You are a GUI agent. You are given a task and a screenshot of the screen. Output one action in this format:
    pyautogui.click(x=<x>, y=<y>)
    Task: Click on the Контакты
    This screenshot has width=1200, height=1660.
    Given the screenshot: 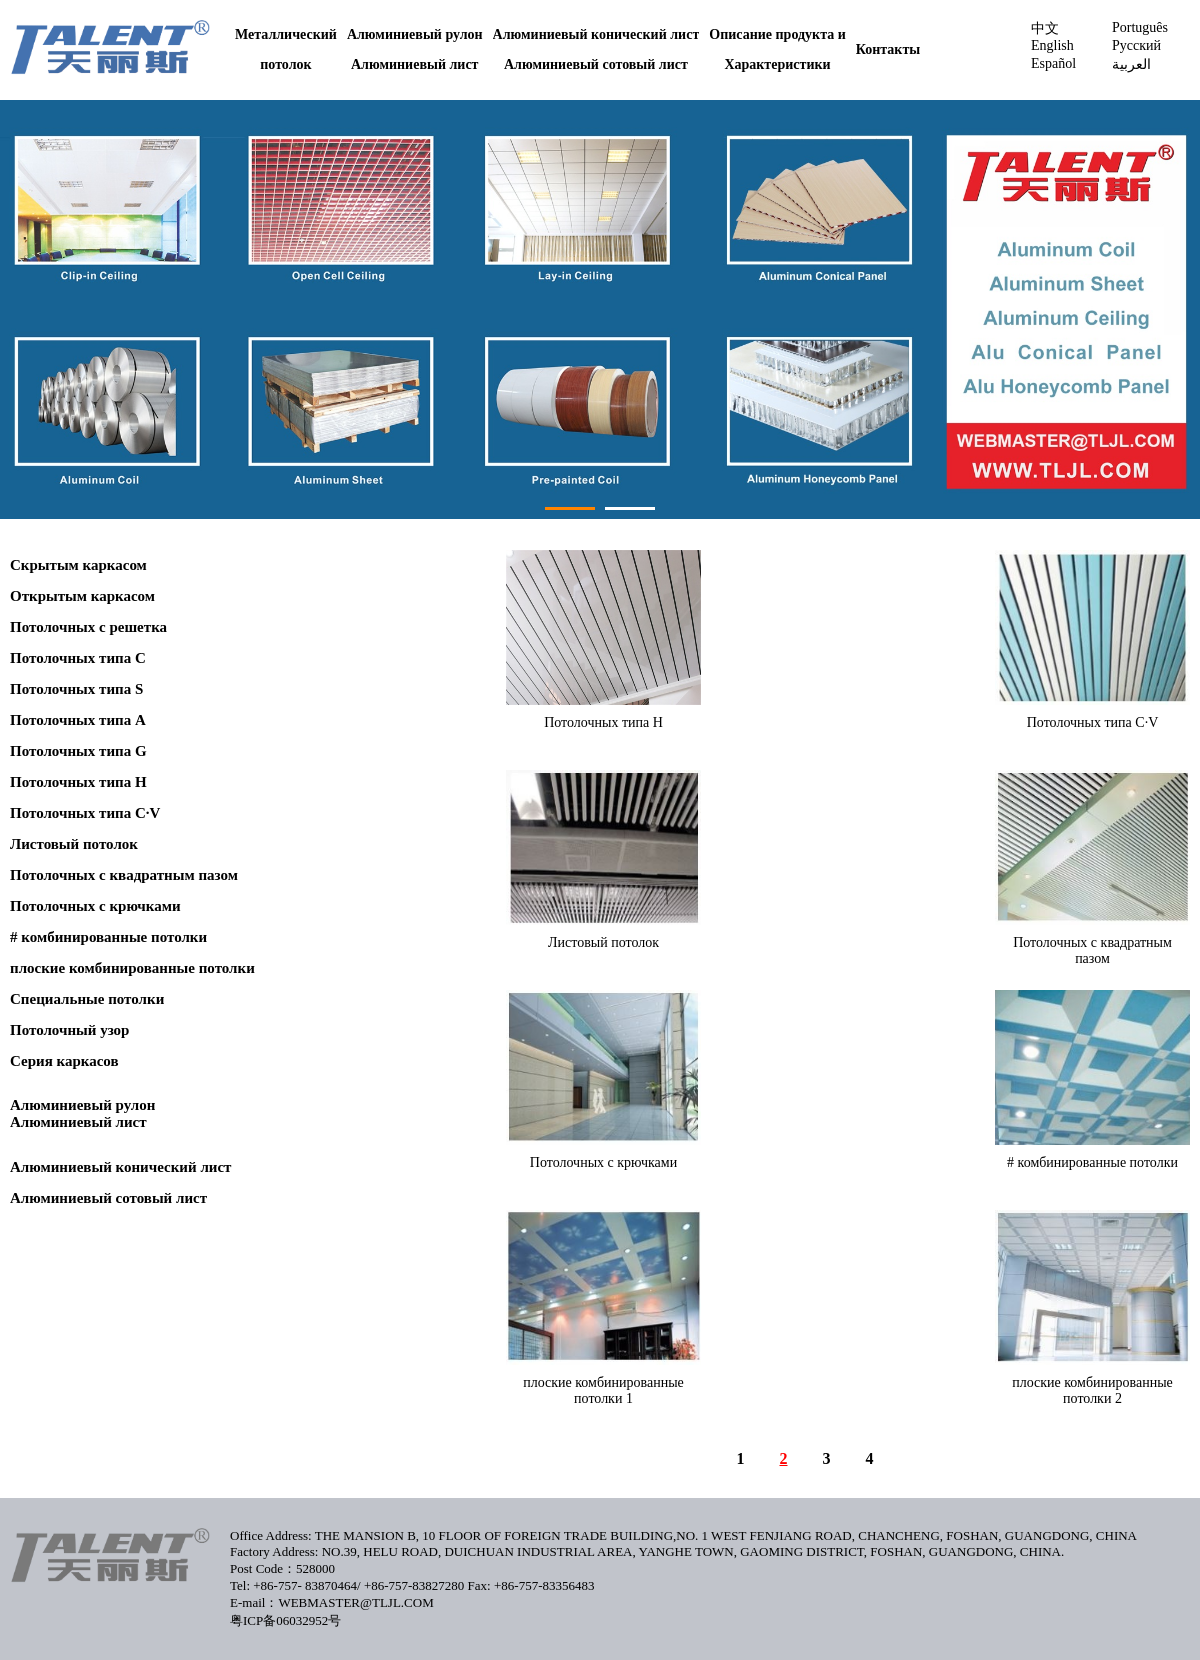 What is the action you would take?
    pyautogui.click(x=888, y=49)
    